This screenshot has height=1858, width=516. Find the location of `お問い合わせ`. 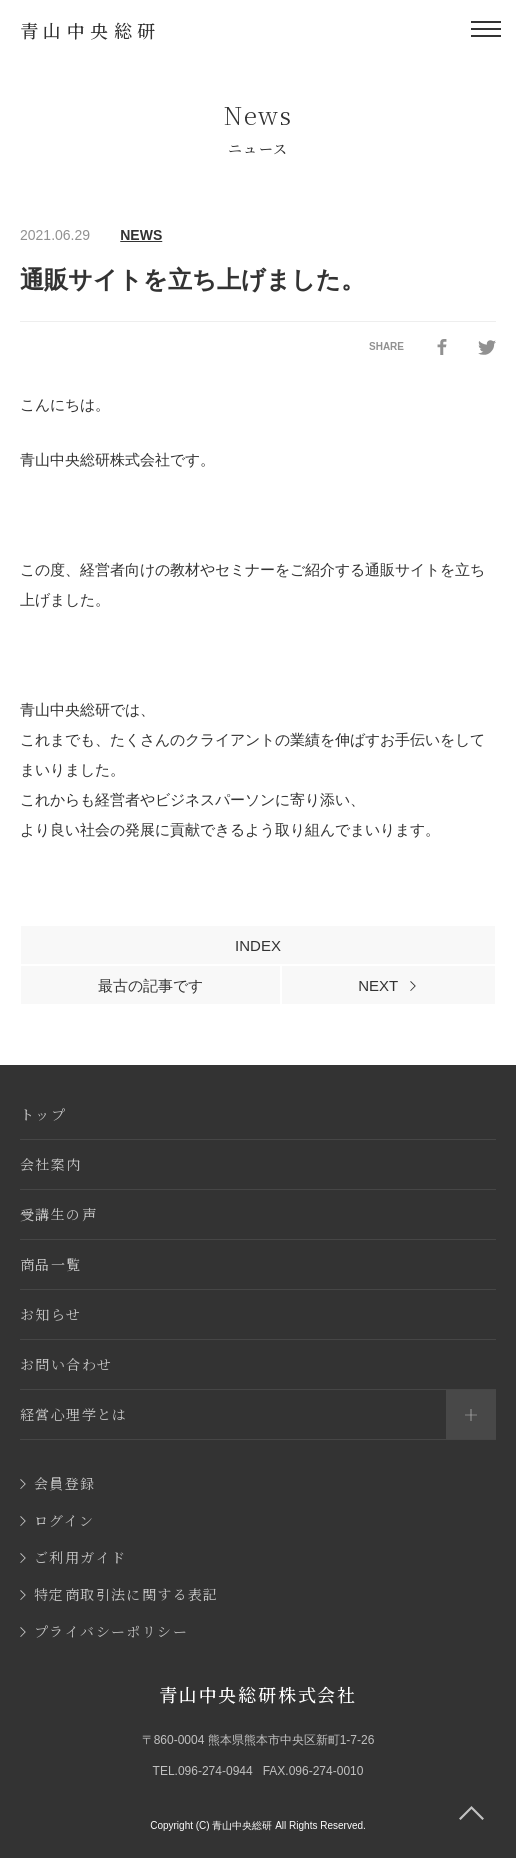

お問い合わせ is located at coordinates (66, 1364).